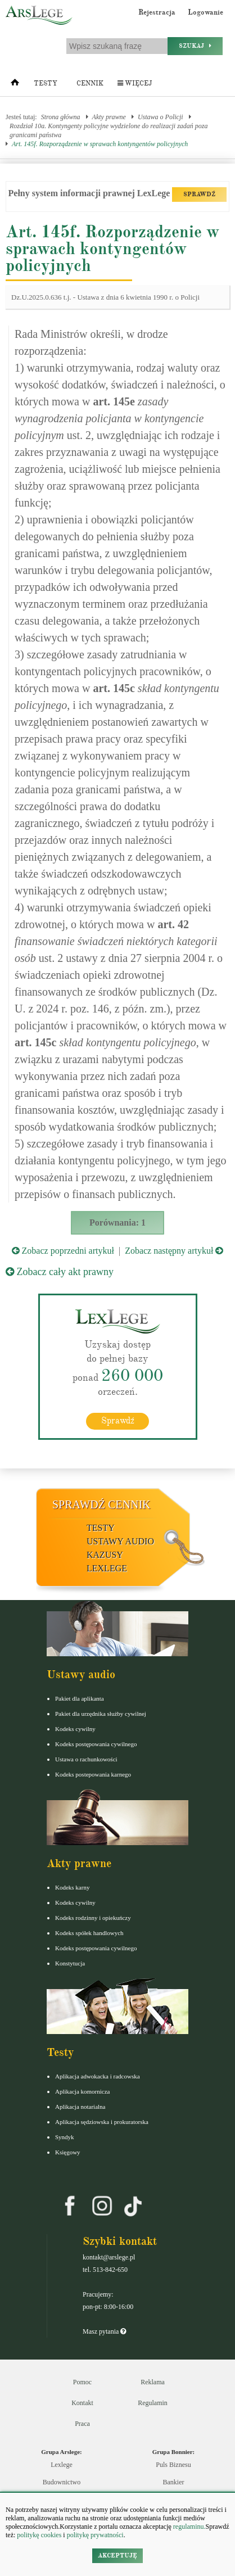 The height and width of the screenshot is (2576, 235). Describe the element at coordinates (120, 1541) in the screenshot. I see `Ustawy audio` at that location.